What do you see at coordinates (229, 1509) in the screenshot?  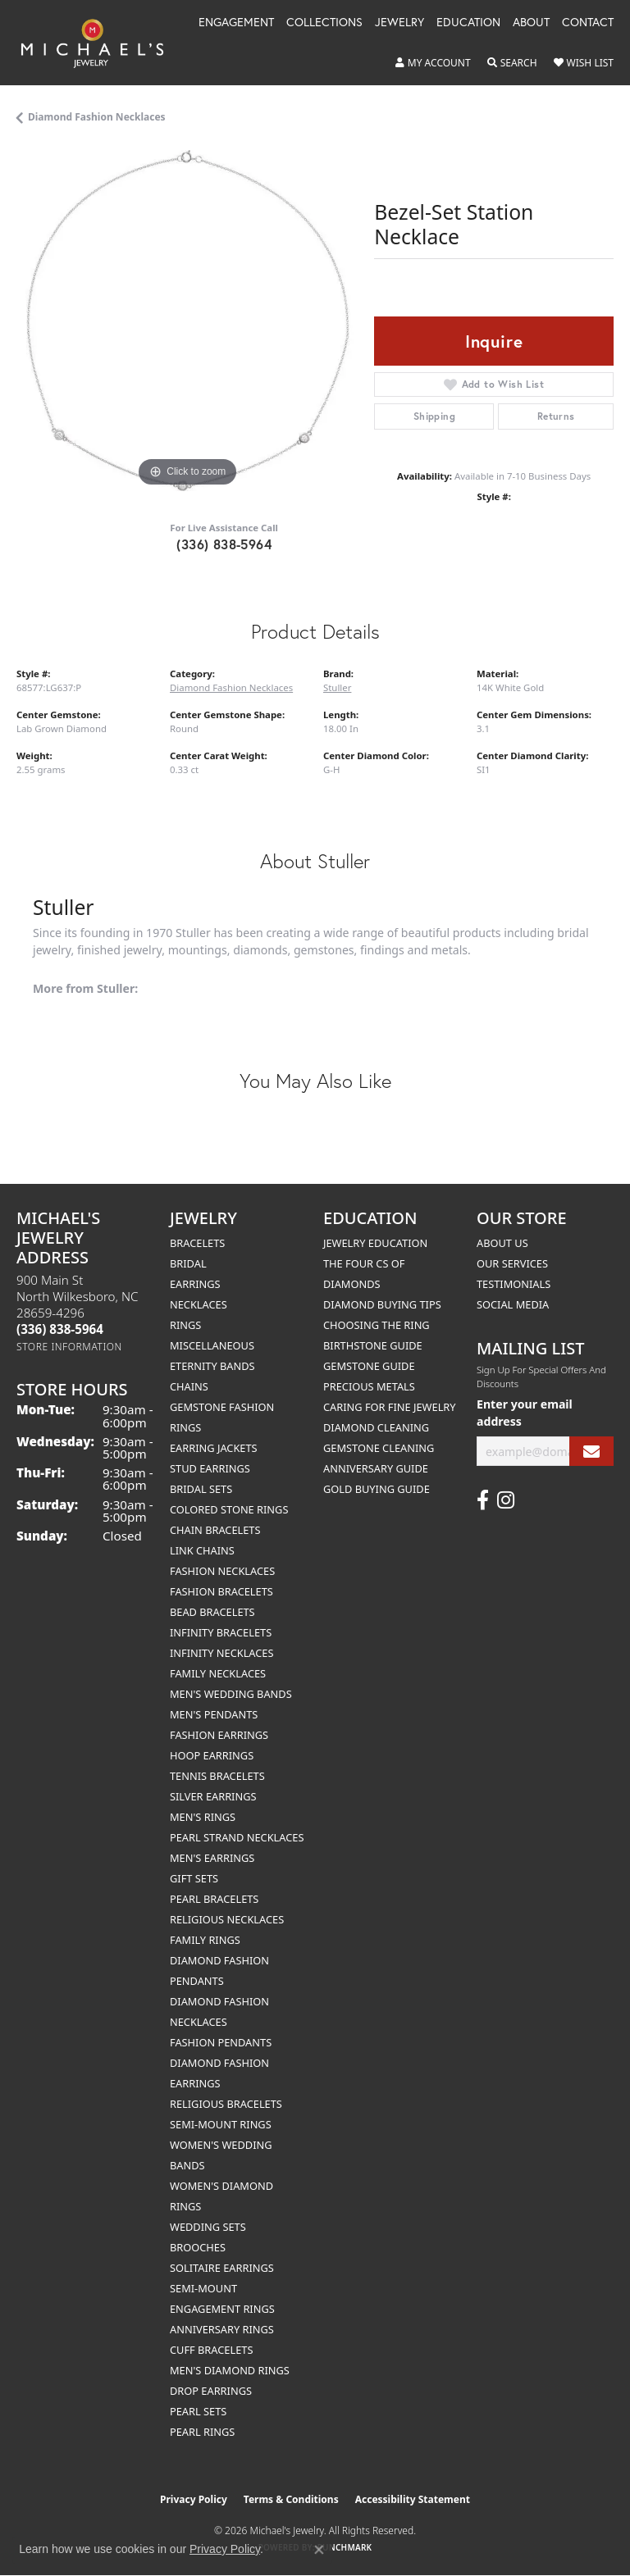 I see `Colored Stone Rings [menuitem]` at bounding box center [229, 1509].